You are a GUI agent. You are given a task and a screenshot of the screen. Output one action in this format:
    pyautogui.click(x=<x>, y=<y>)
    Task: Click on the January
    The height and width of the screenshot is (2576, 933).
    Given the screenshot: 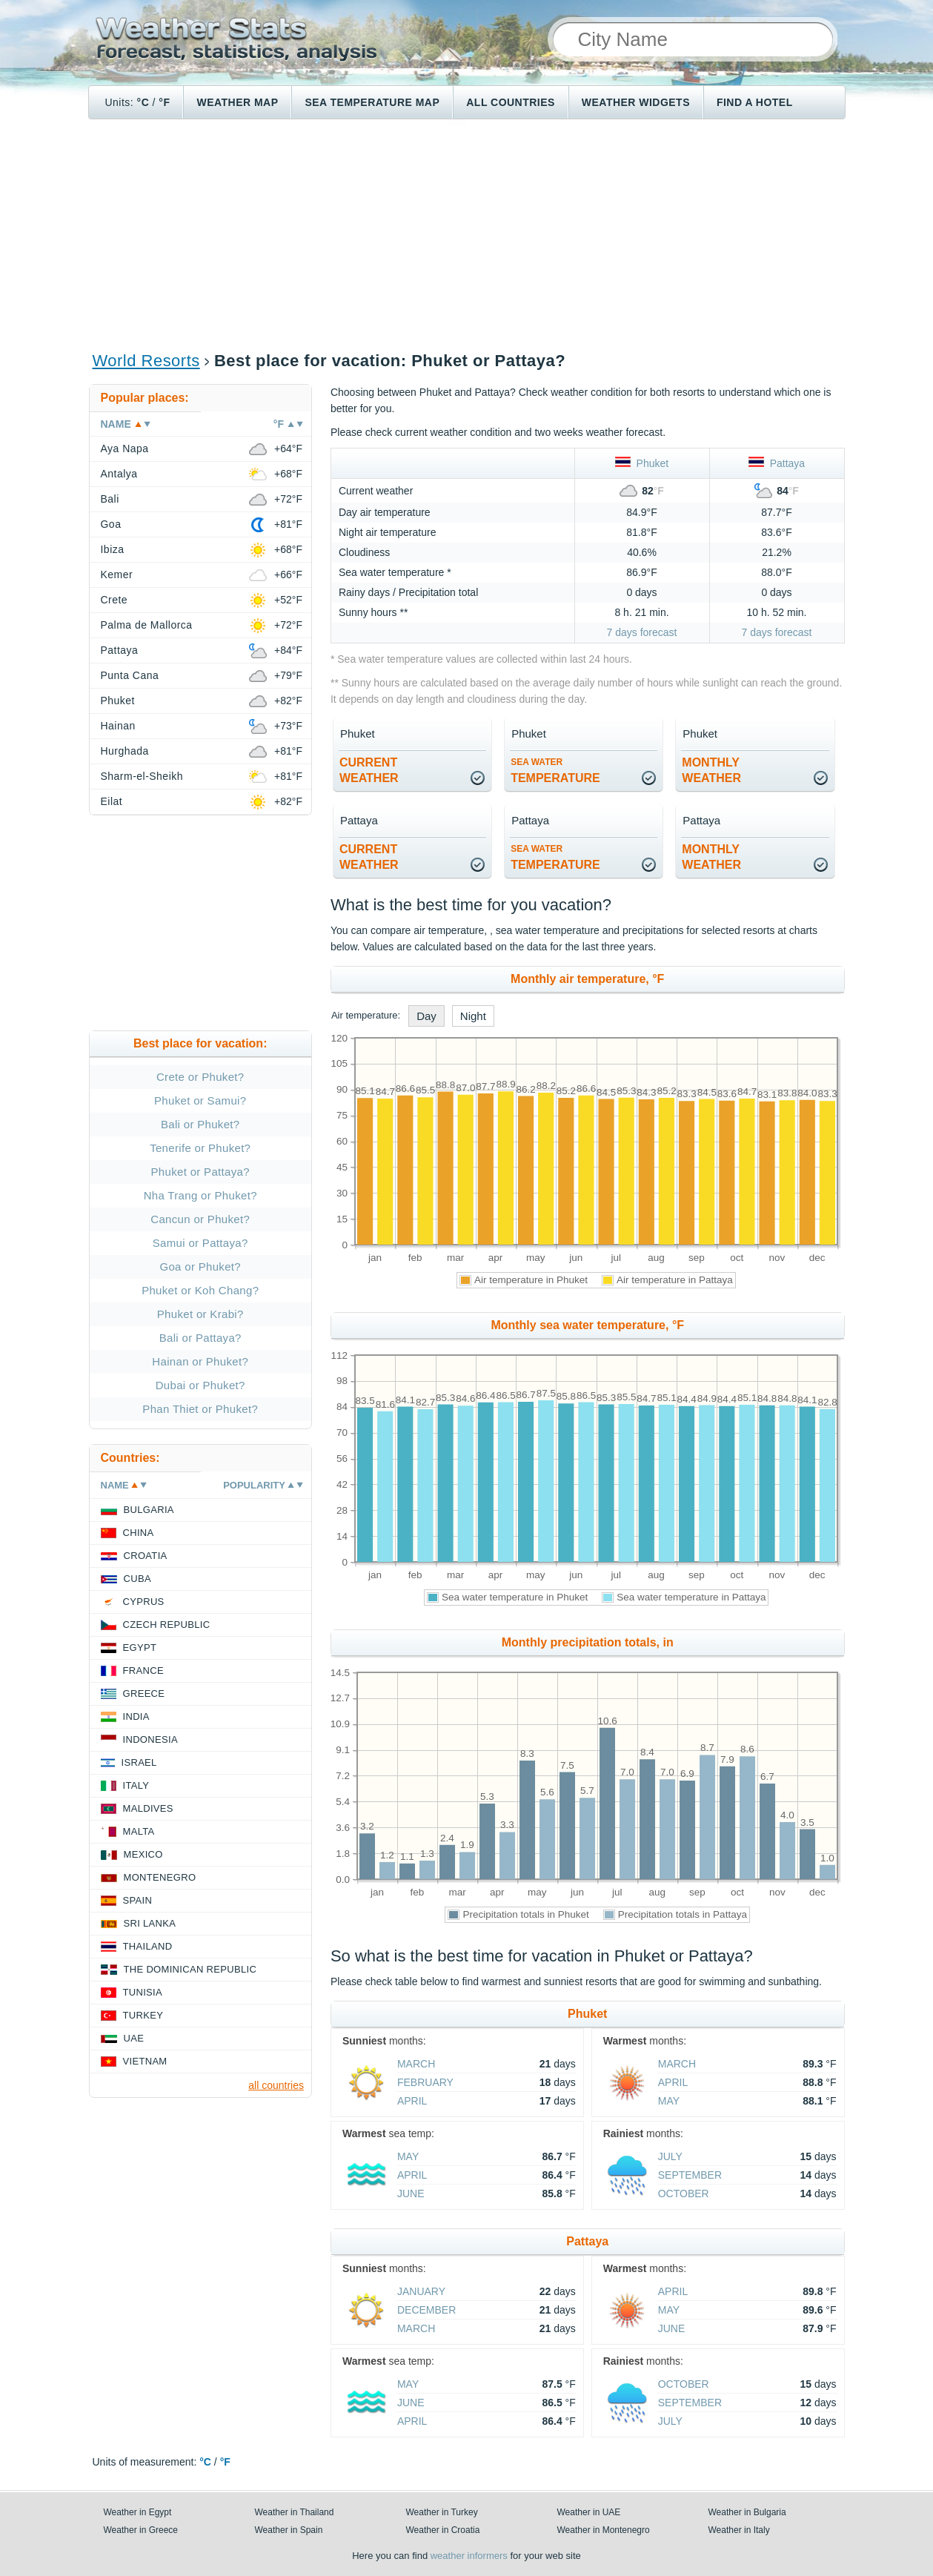 What is the action you would take?
    pyautogui.click(x=421, y=2291)
    